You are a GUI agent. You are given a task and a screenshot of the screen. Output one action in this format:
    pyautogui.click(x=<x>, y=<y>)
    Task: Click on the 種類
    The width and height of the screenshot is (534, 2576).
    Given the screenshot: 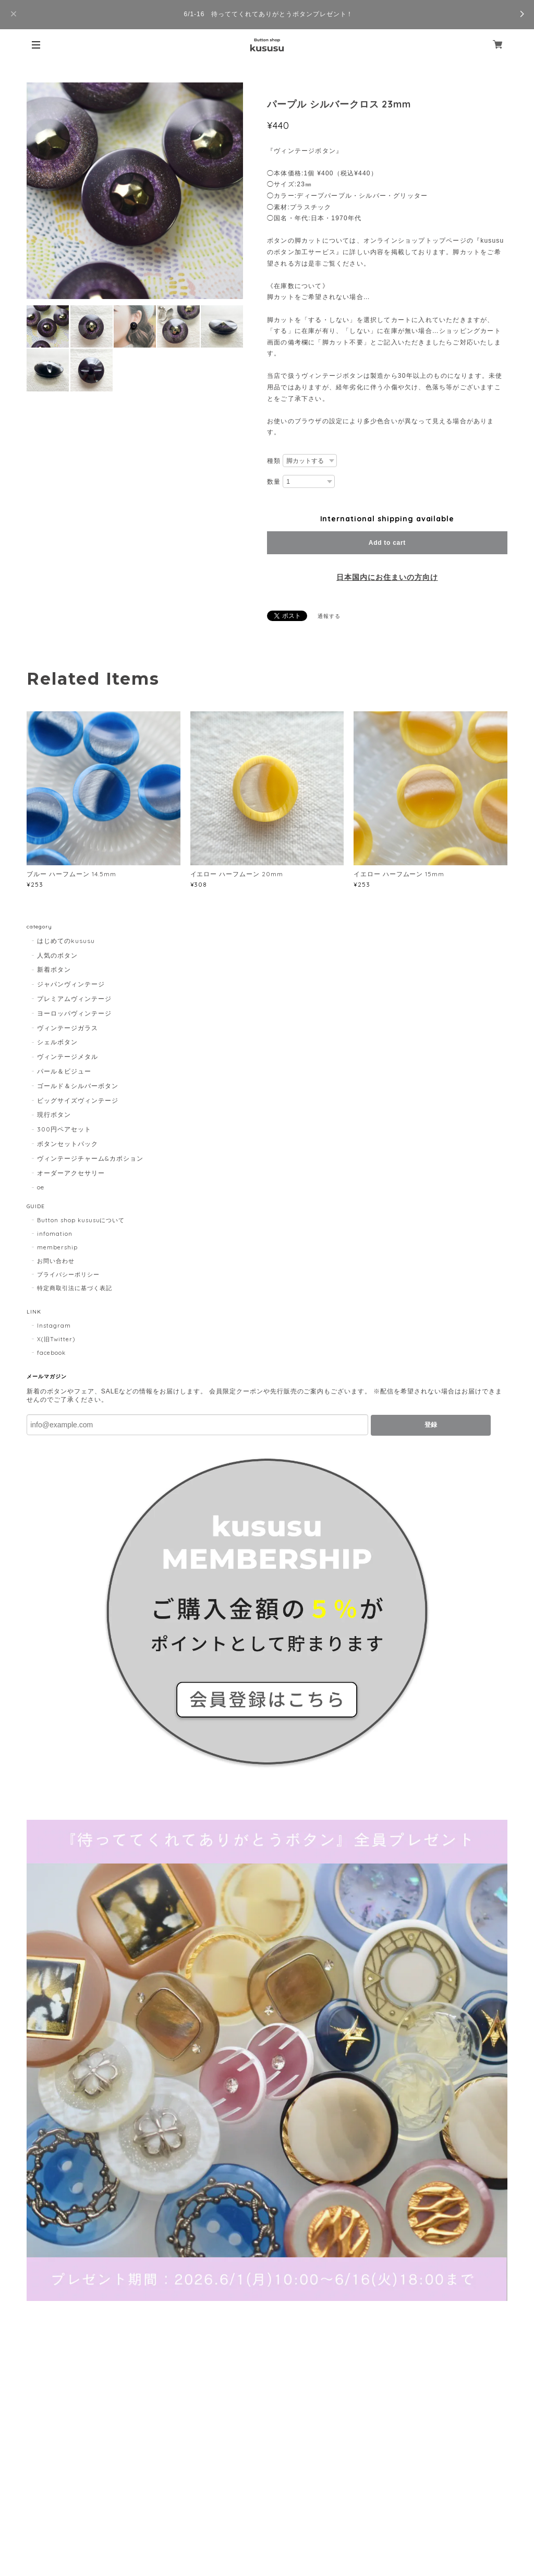 What is the action you would take?
    pyautogui.click(x=274, y=460)
    